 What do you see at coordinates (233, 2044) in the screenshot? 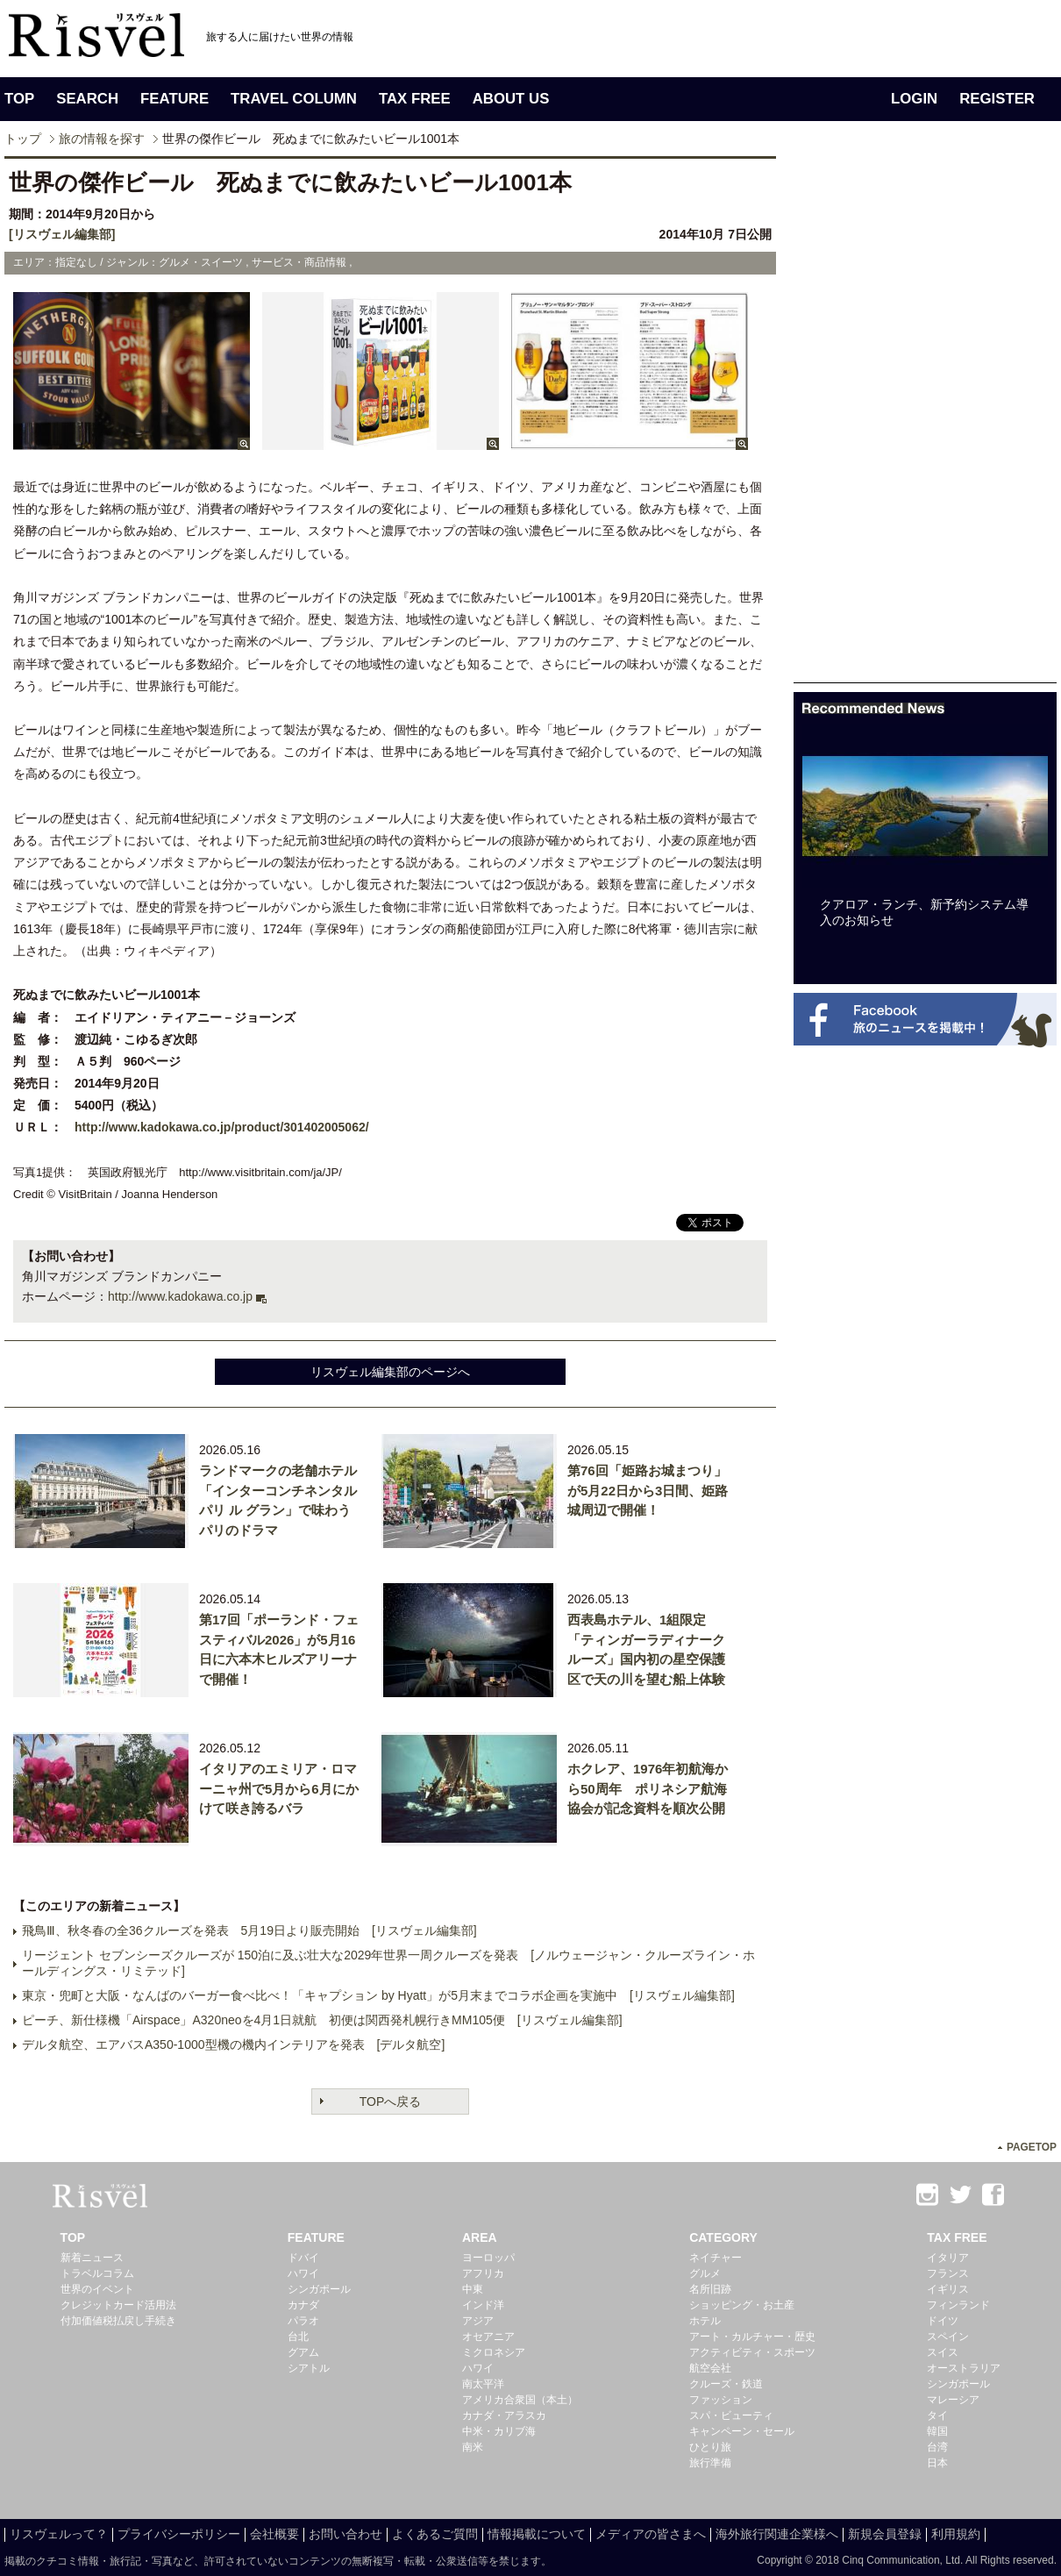
I see `デルタ航空、エアバスA350-1000型機の機内インテリアを発表 [デルタ航空]` at bounding box center [233, 2044].